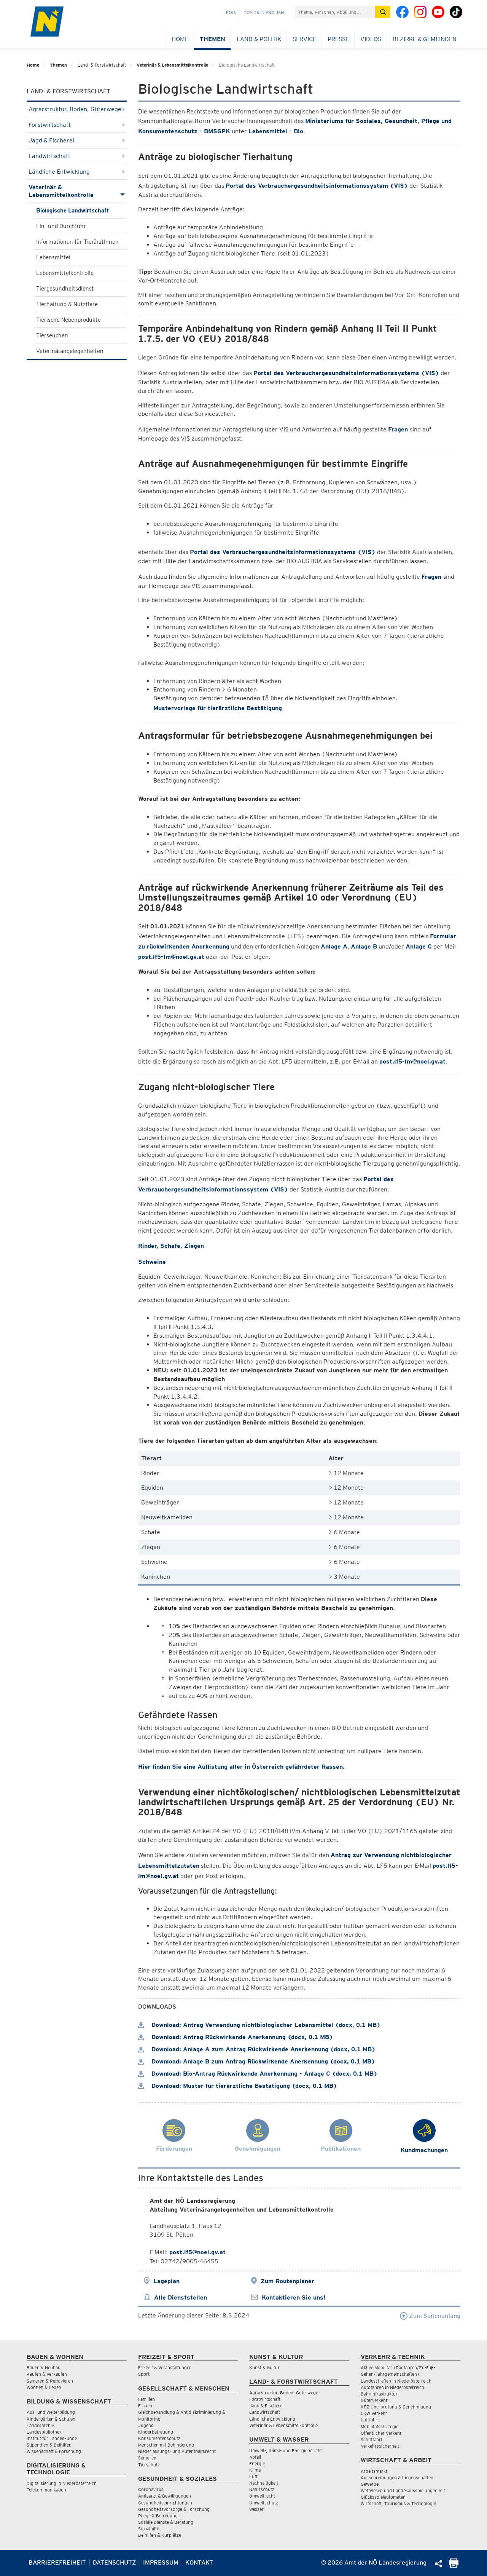 This screenshot has width=487, height=2576. Describe the element at coordinates (374, 2400) in the screenshot. I see `Güterverkehr` at that location.